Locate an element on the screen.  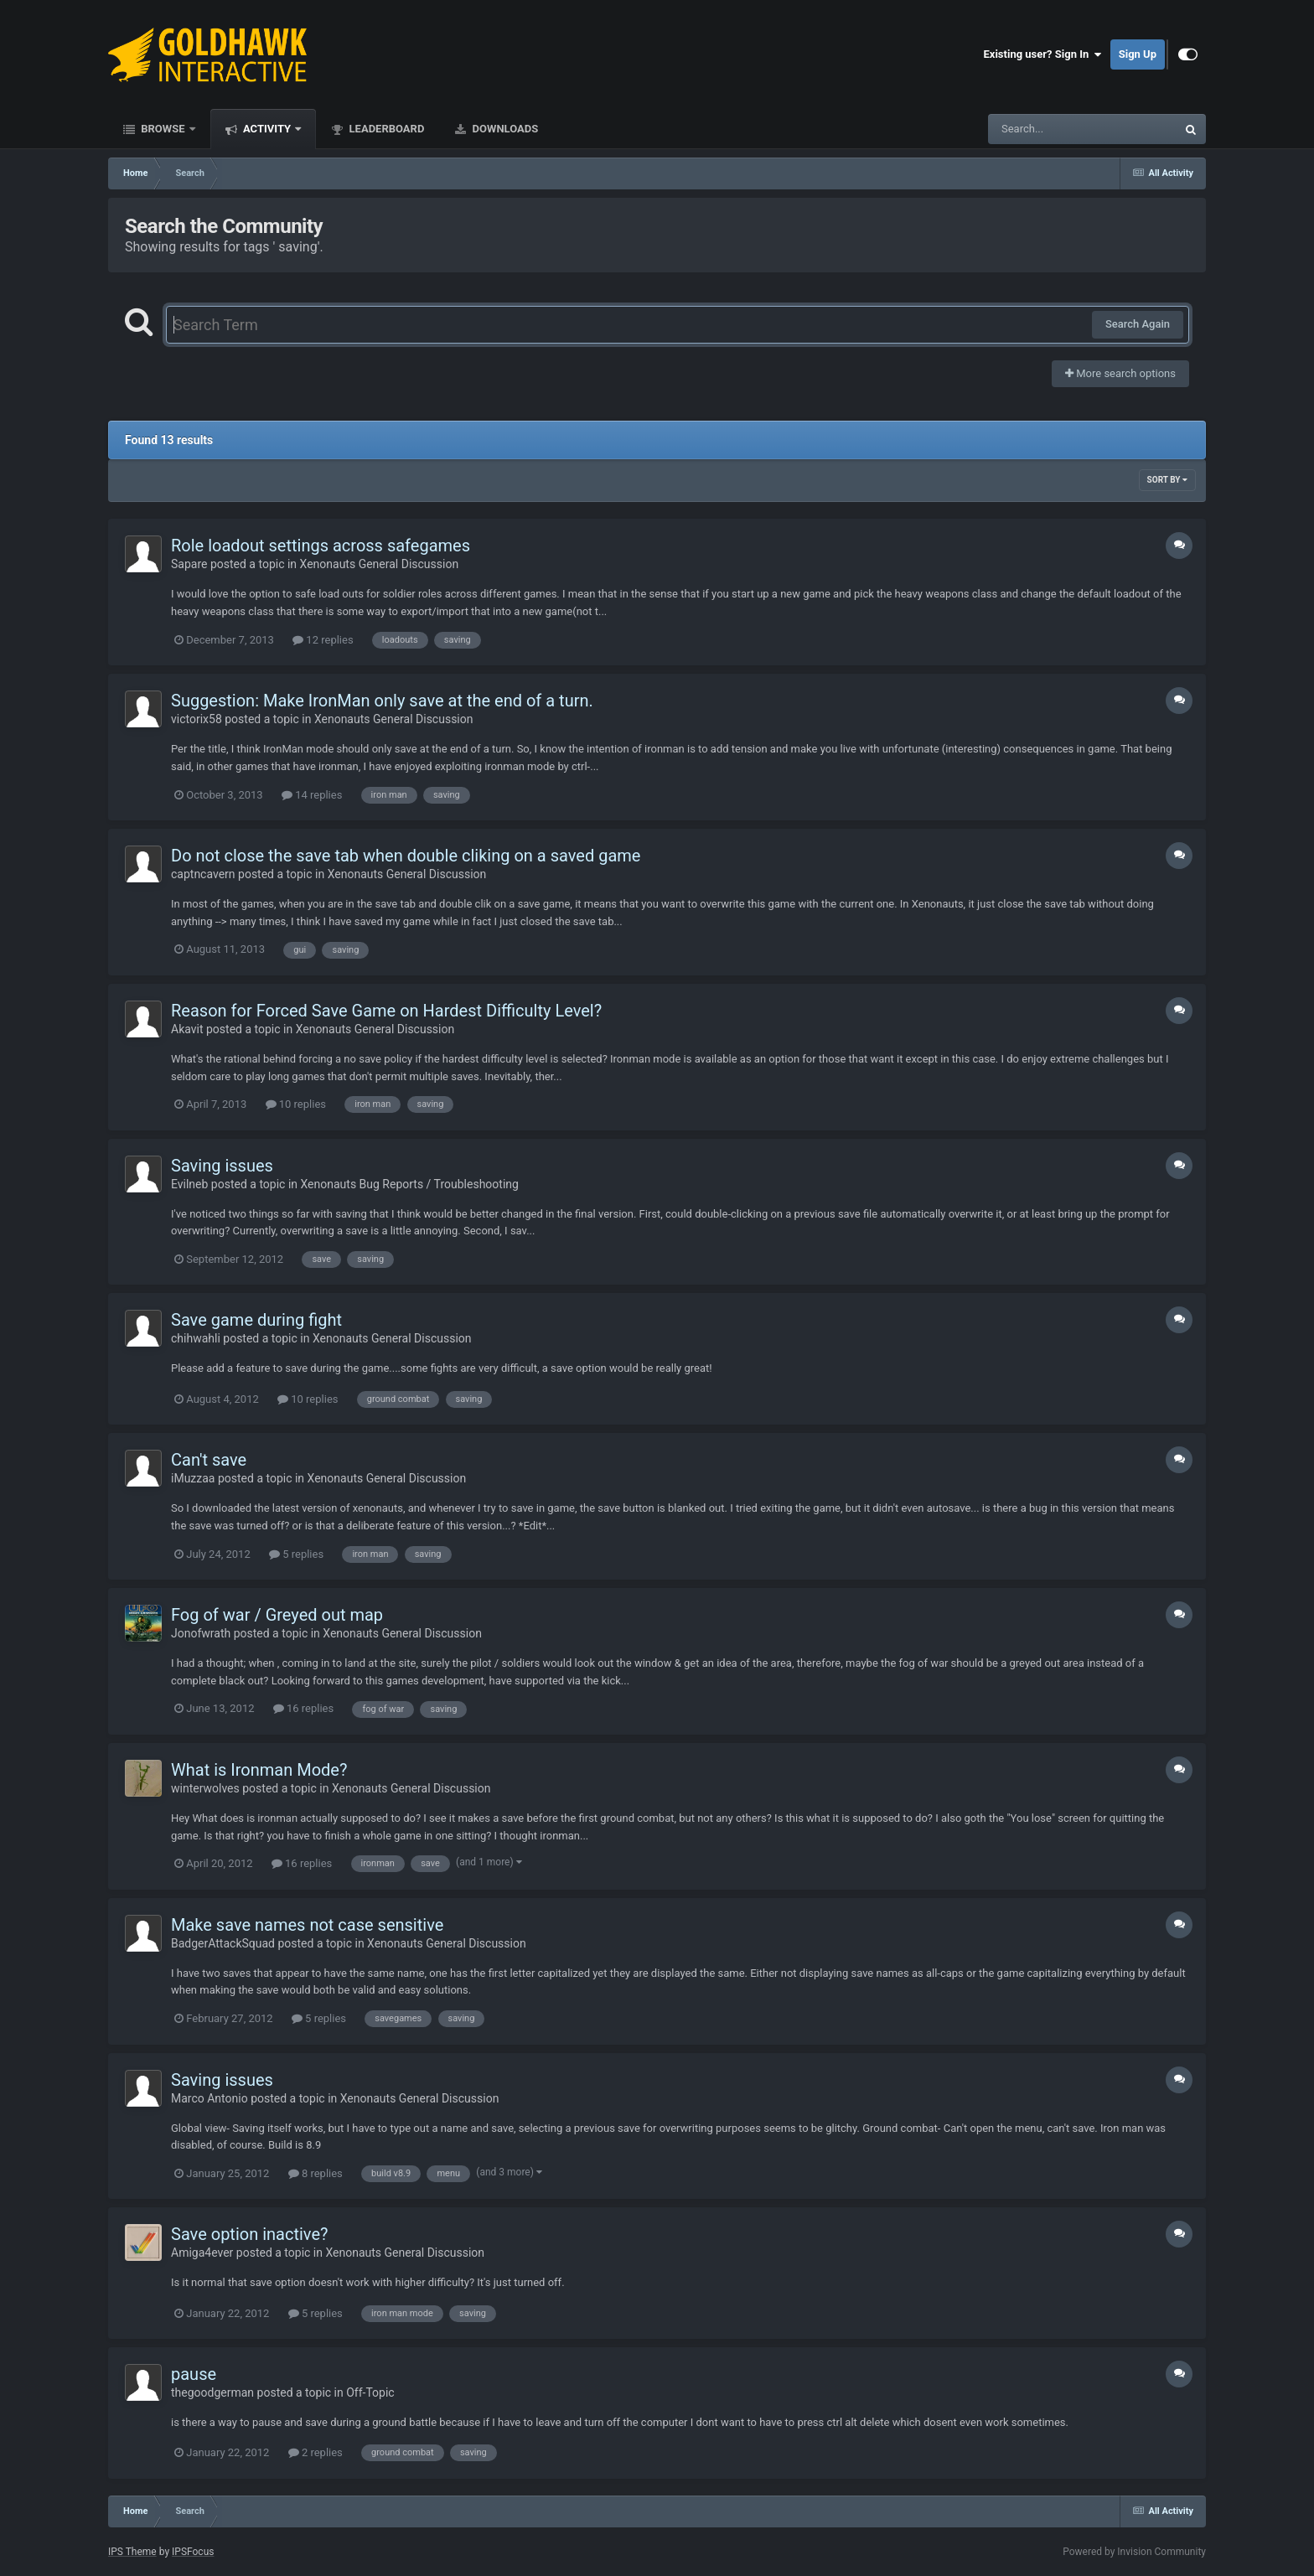
thegoodgerman is located at coordinates (212, 2392).